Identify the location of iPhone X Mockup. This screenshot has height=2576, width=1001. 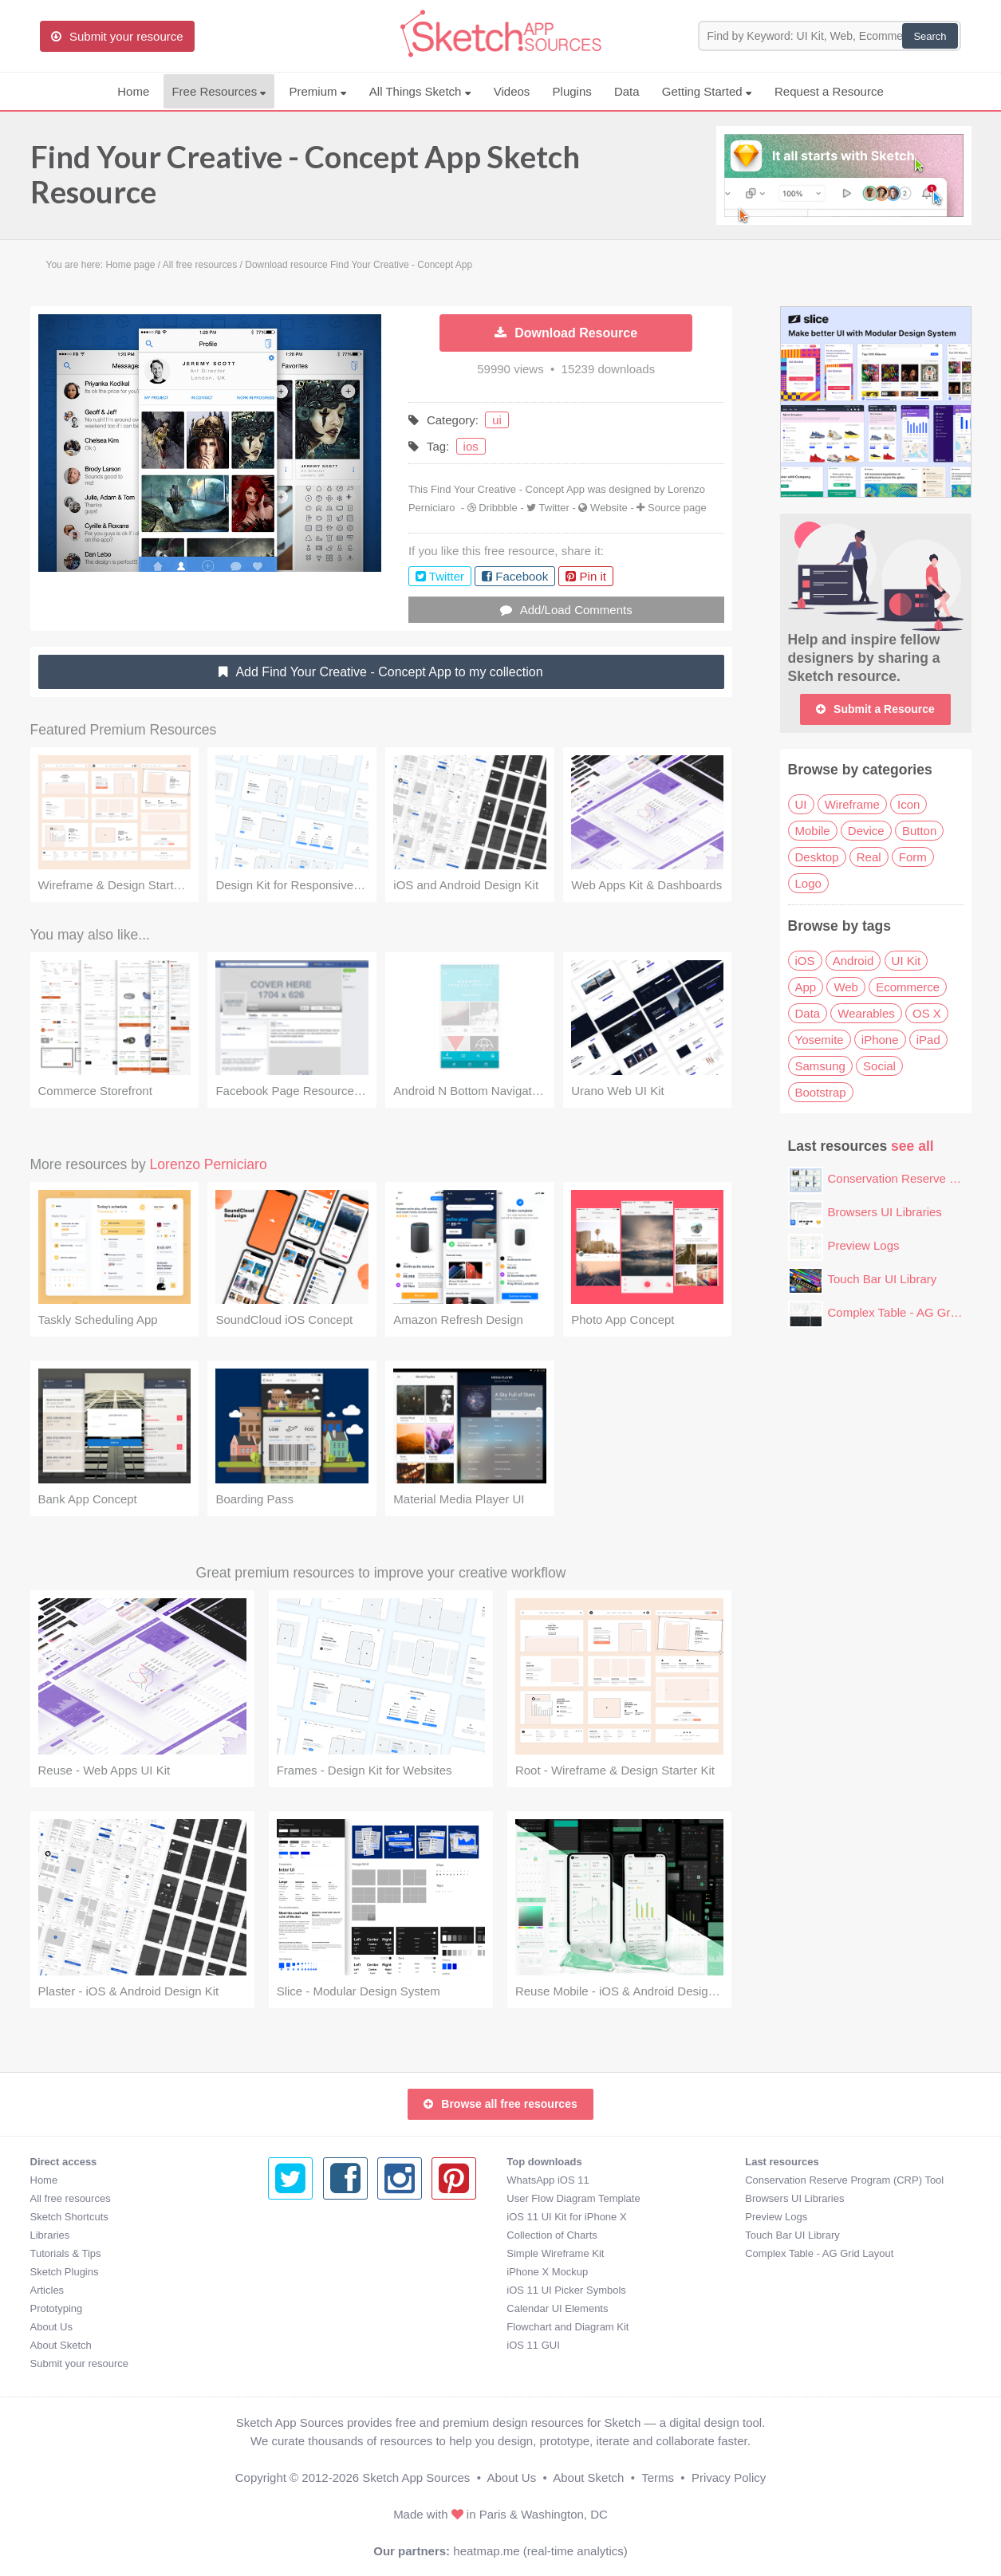
(308, 2272).